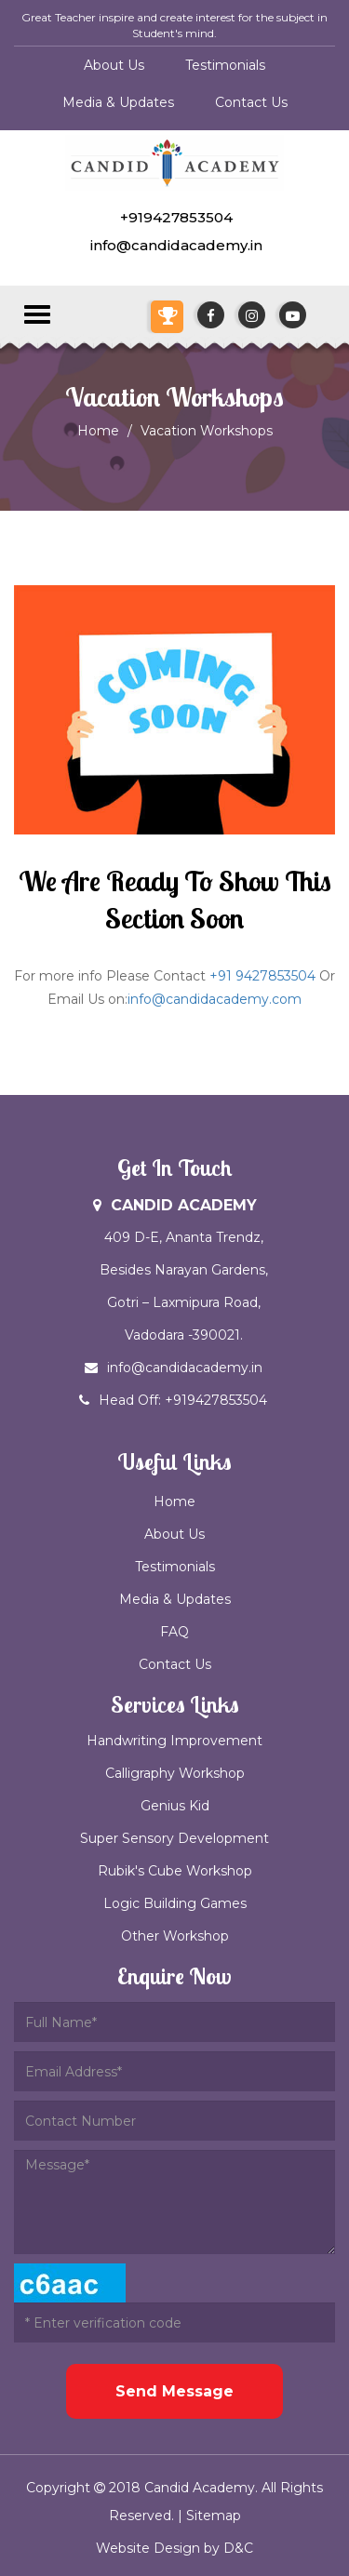 The height and width of the screenshot is (2576, 349). I want to click on Rubik's Cube Workshop, so click(175, 1870).